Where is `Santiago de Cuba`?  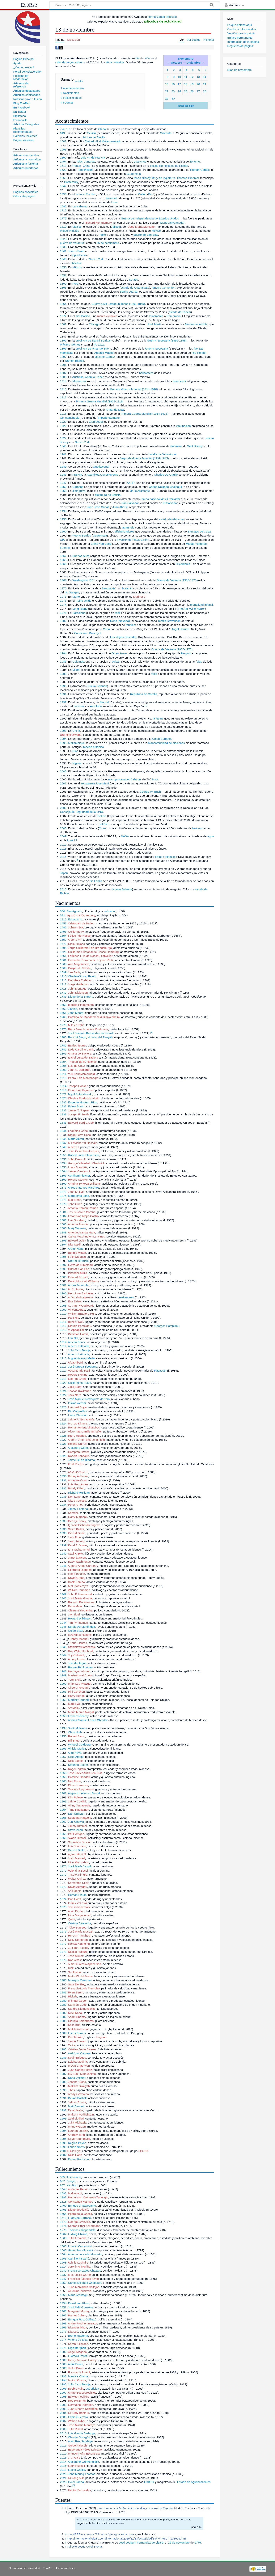 Santiago de Cuba is located at coordinates (199, 531).